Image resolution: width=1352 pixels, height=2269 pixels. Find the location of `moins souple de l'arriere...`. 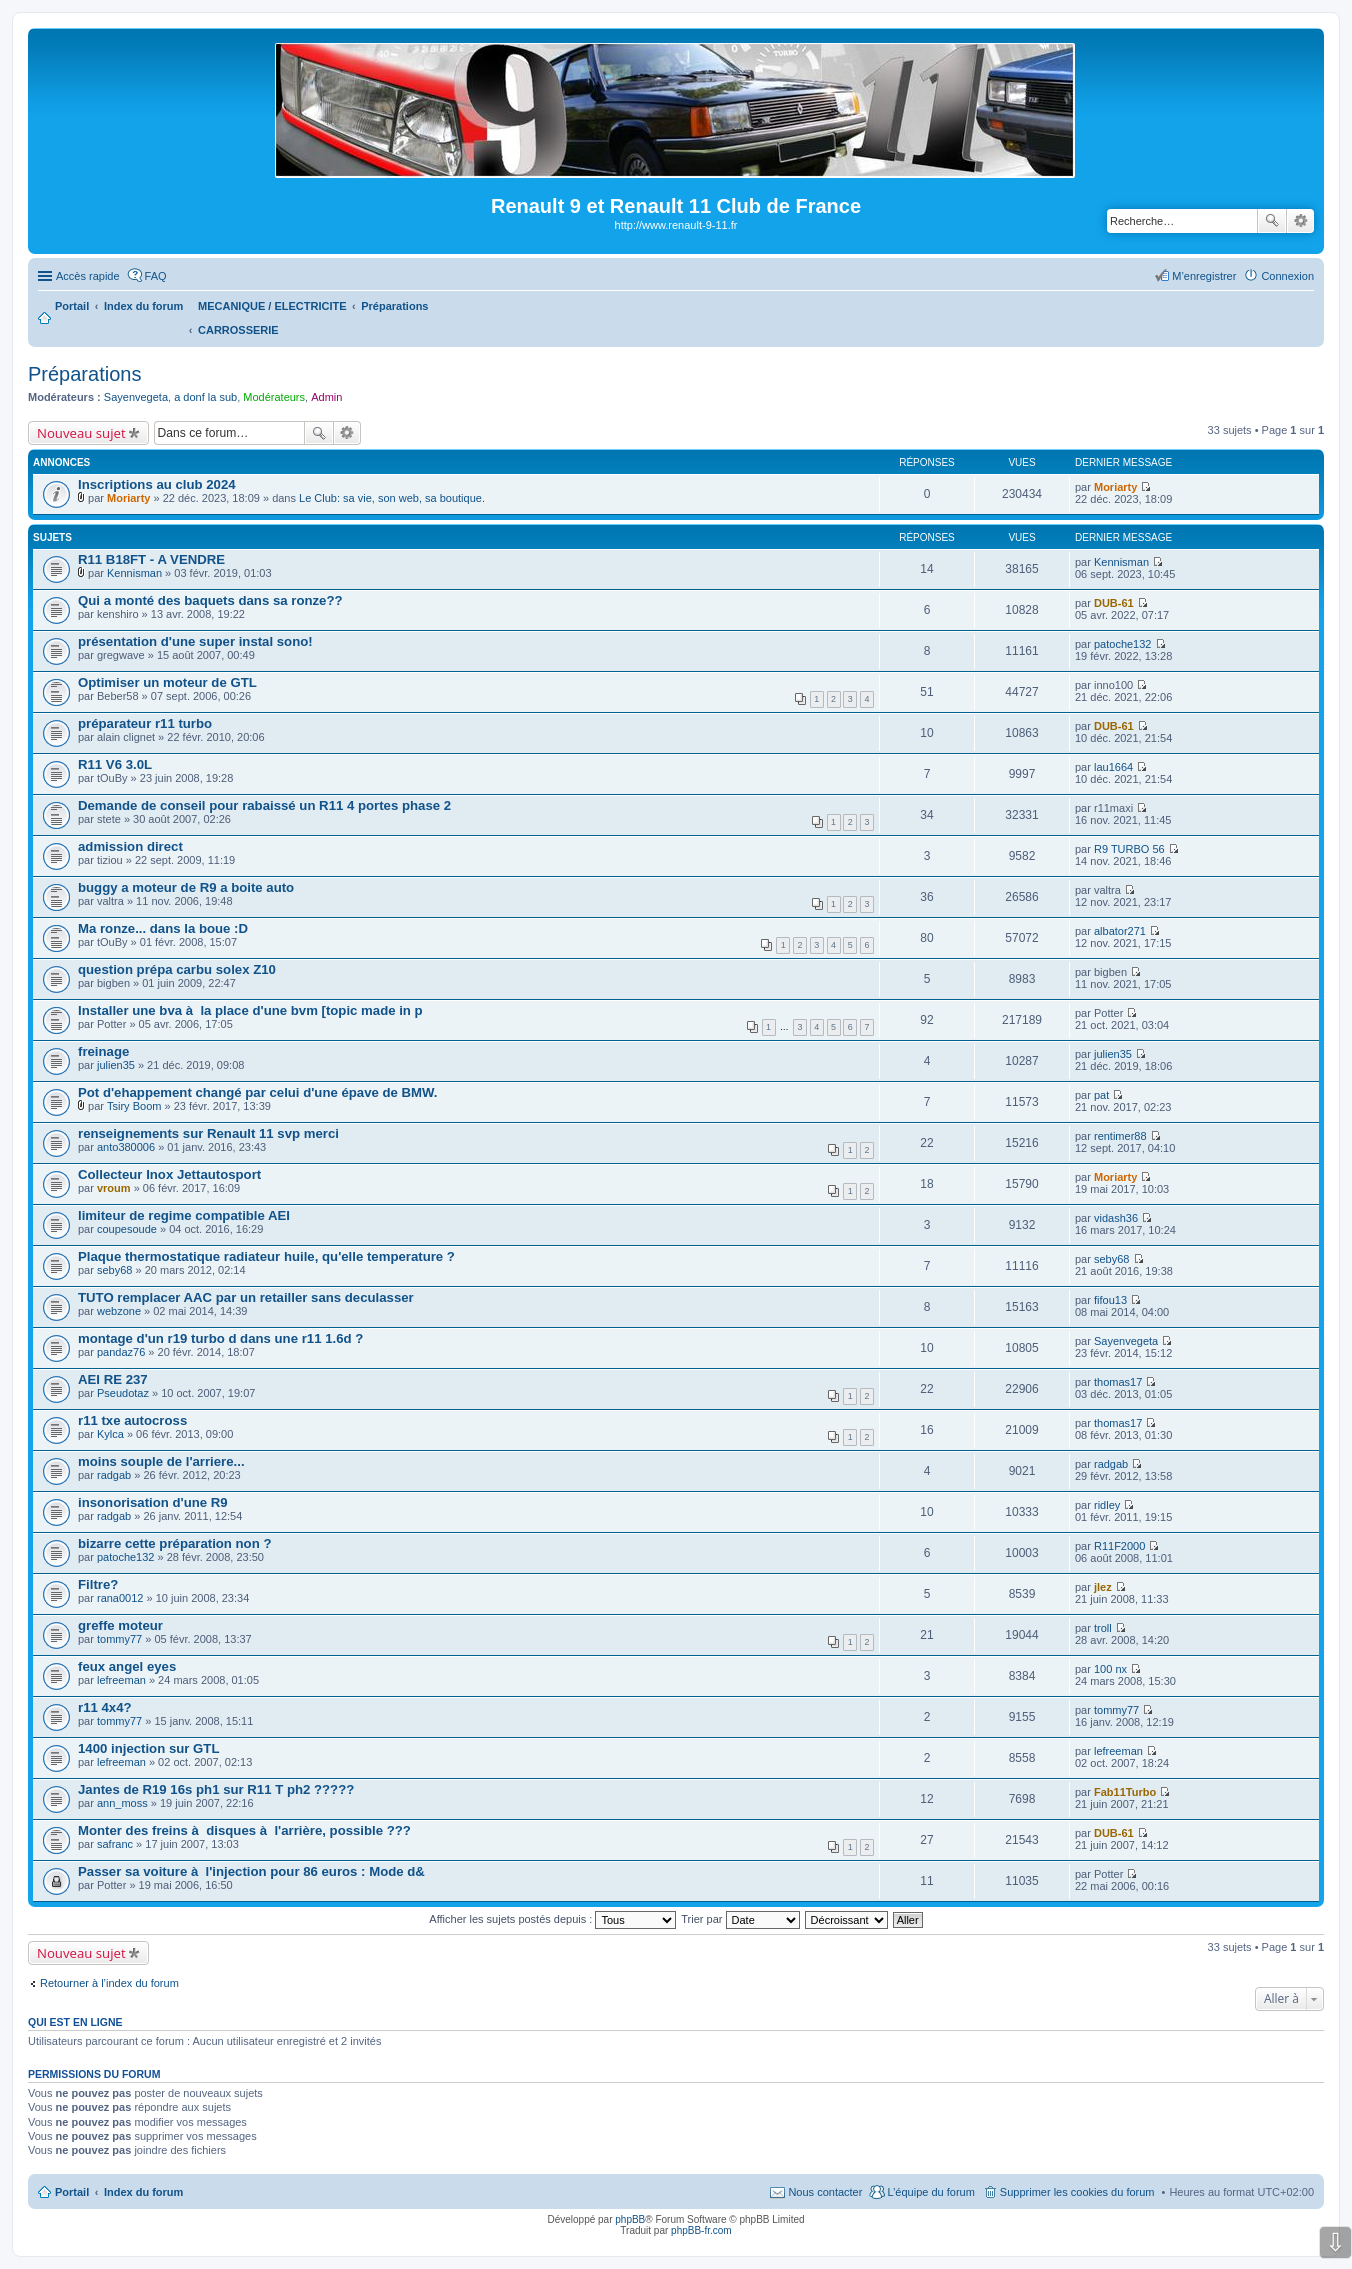

moins souple de l'arriere... is located at coordinates (161, 1461).